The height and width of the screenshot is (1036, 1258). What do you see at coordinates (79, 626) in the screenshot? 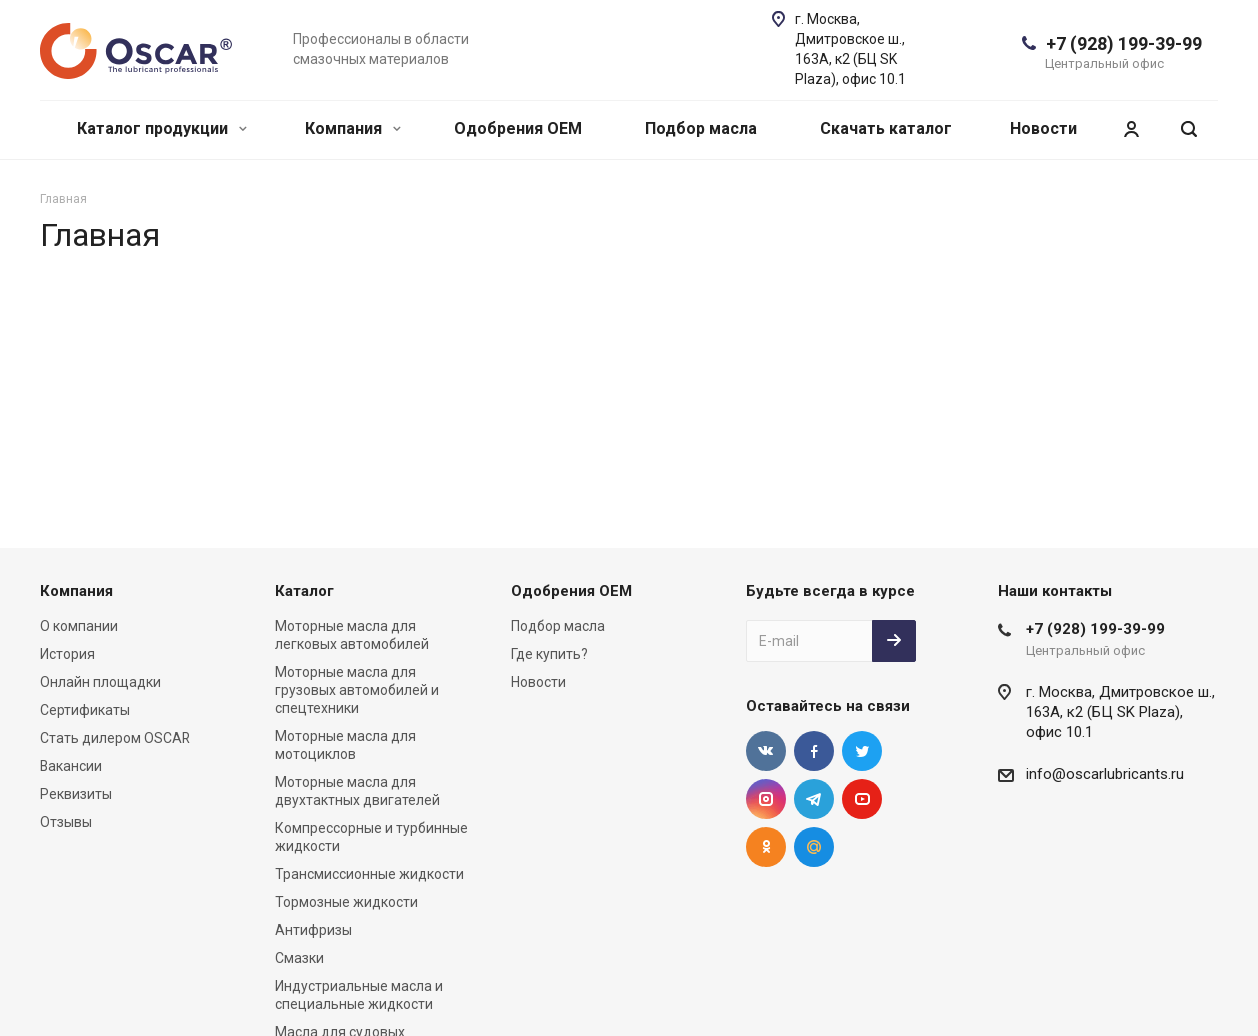
I see `О компании` at bounding box center [79, 626].